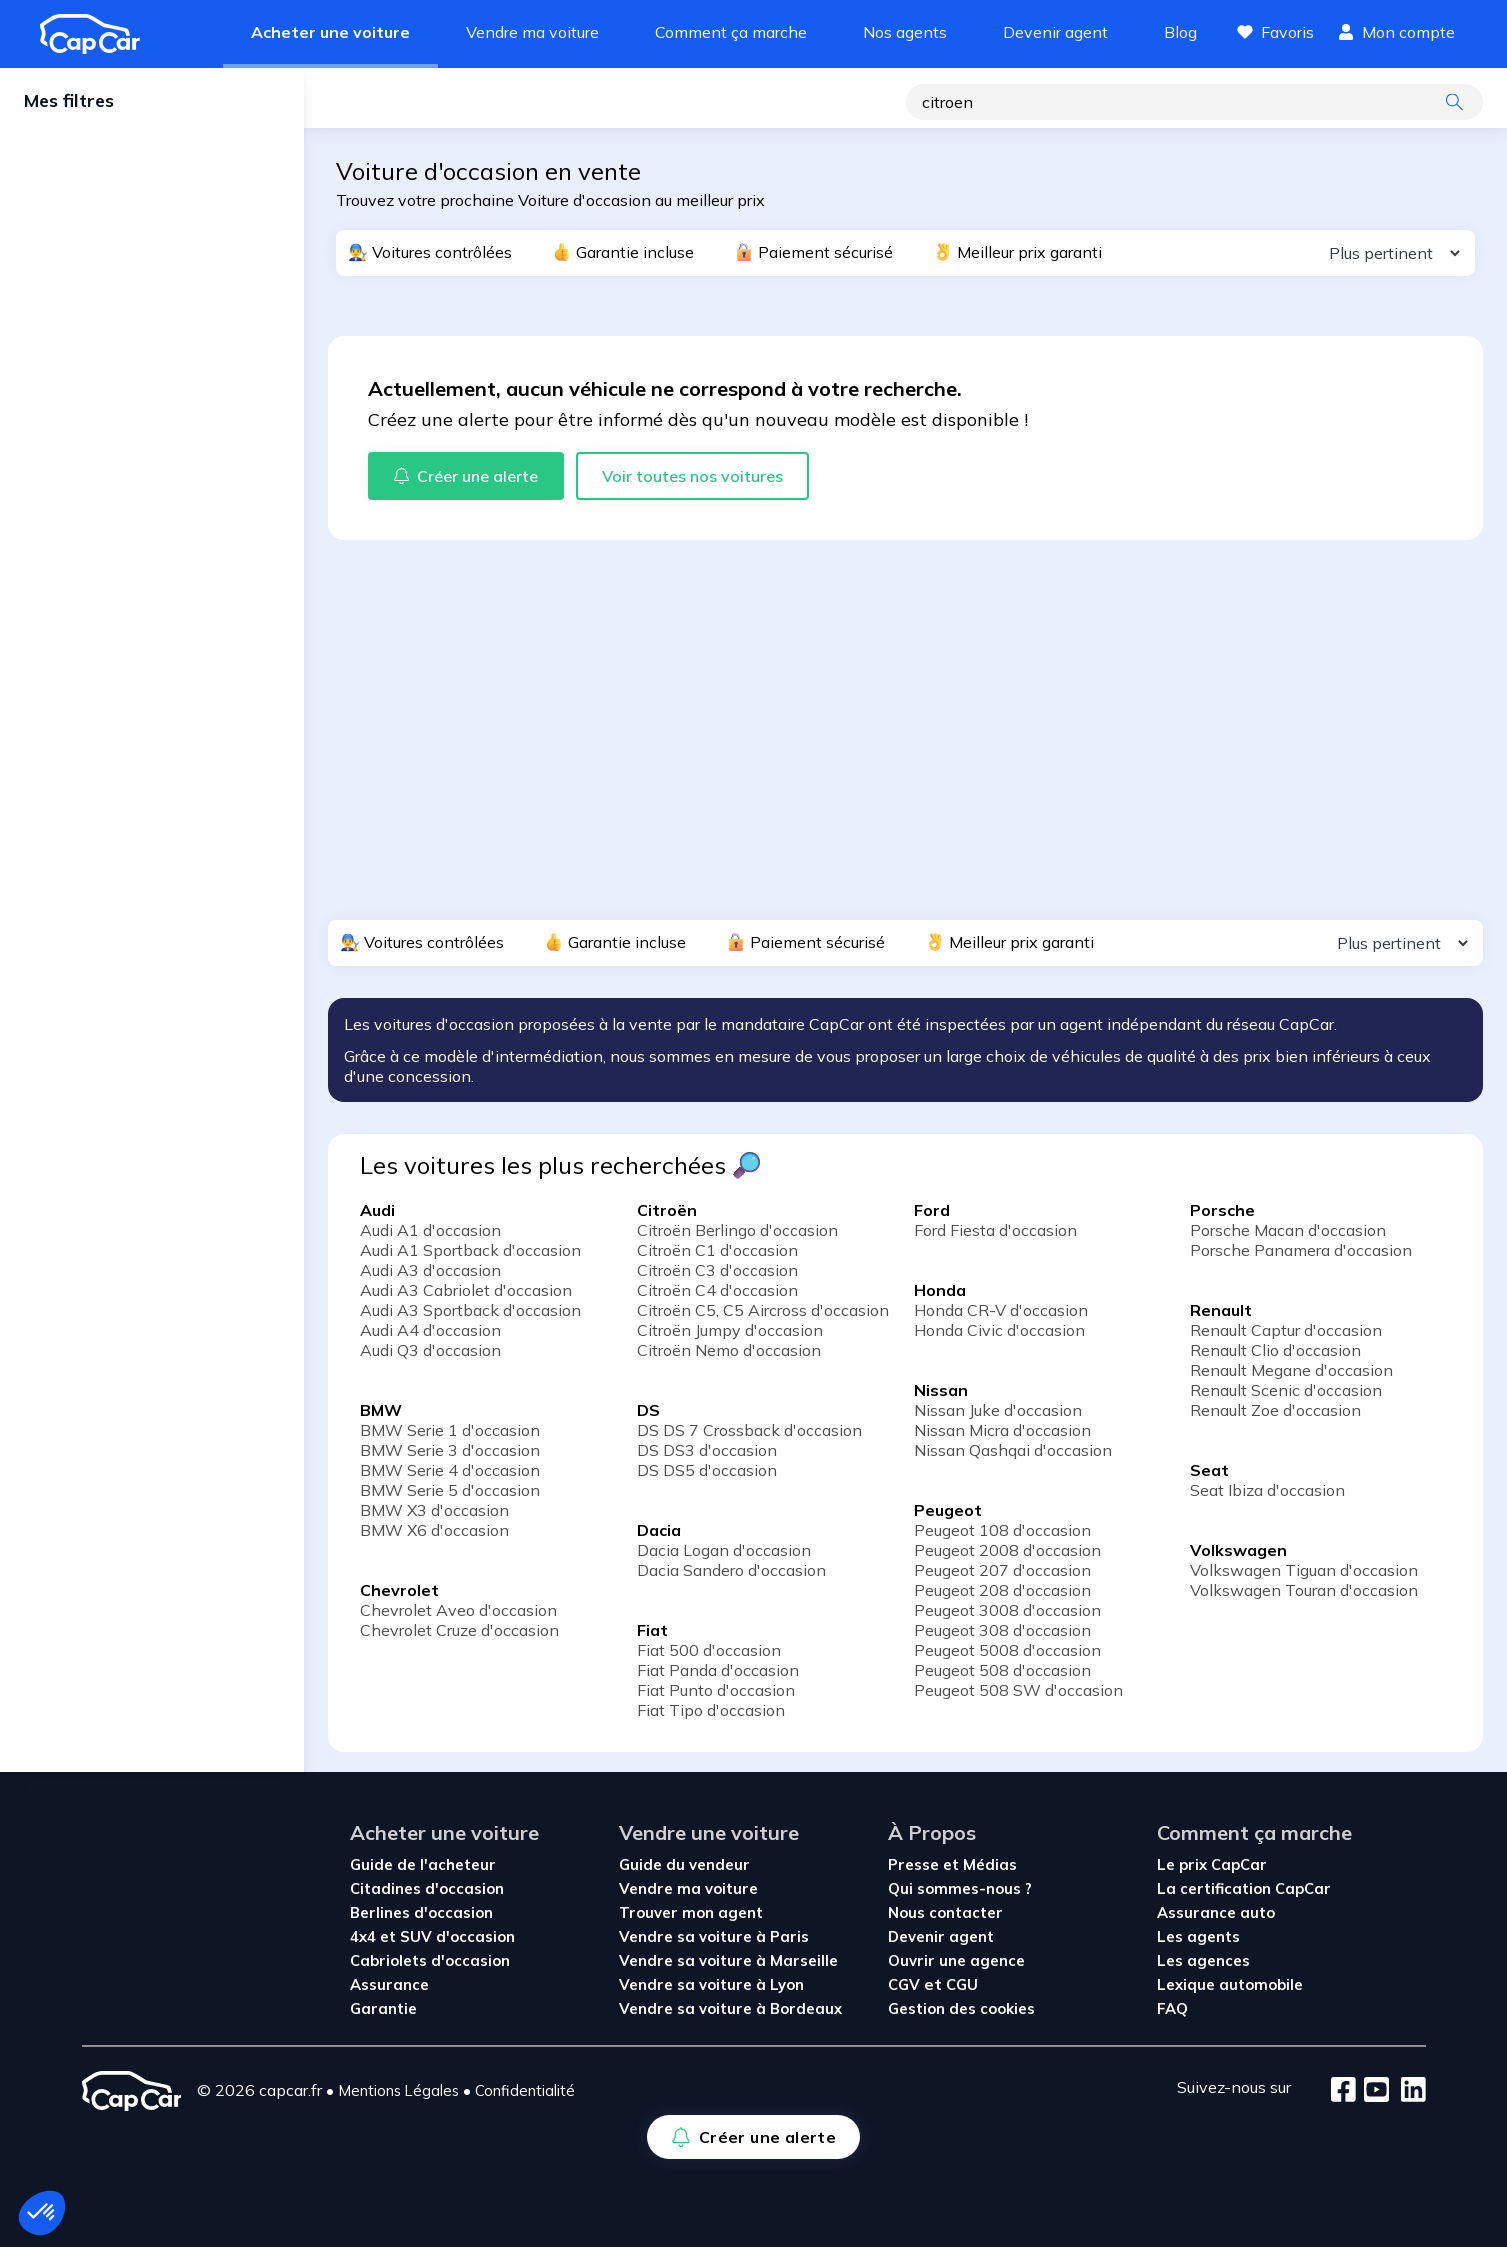 The image size is (1507, 2247). Describe the element at coordinates (459, 1630) in the screenshot. I see `Chevrolet Cruze d'occasion` at that location.